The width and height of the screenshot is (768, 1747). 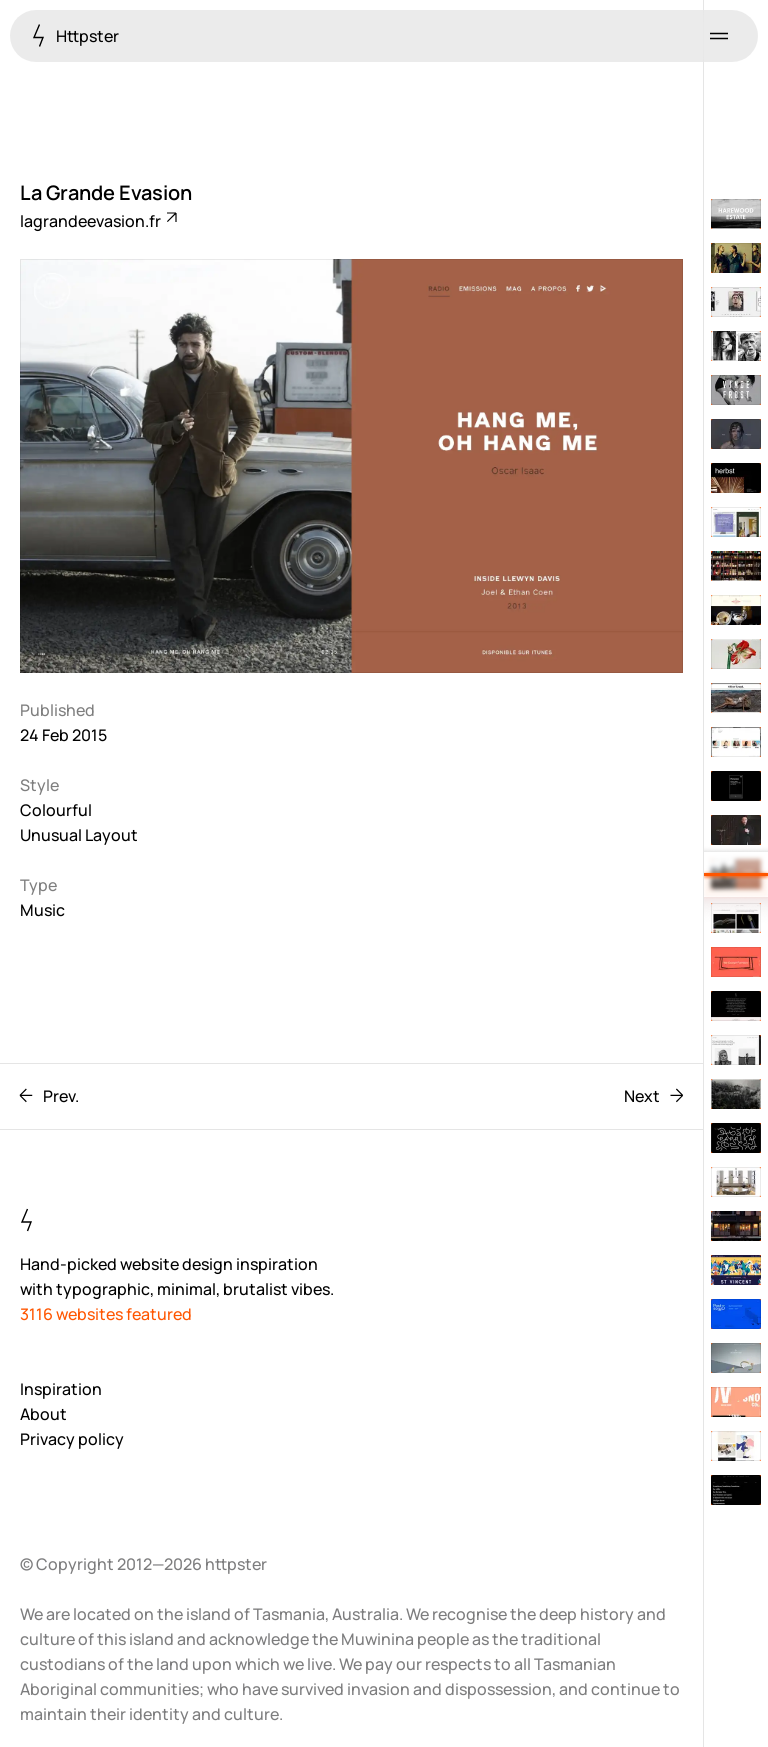 What do you see at coordinates (43, 1414) in the screenshot?
I see `About` at bounding box center [43, 1414].